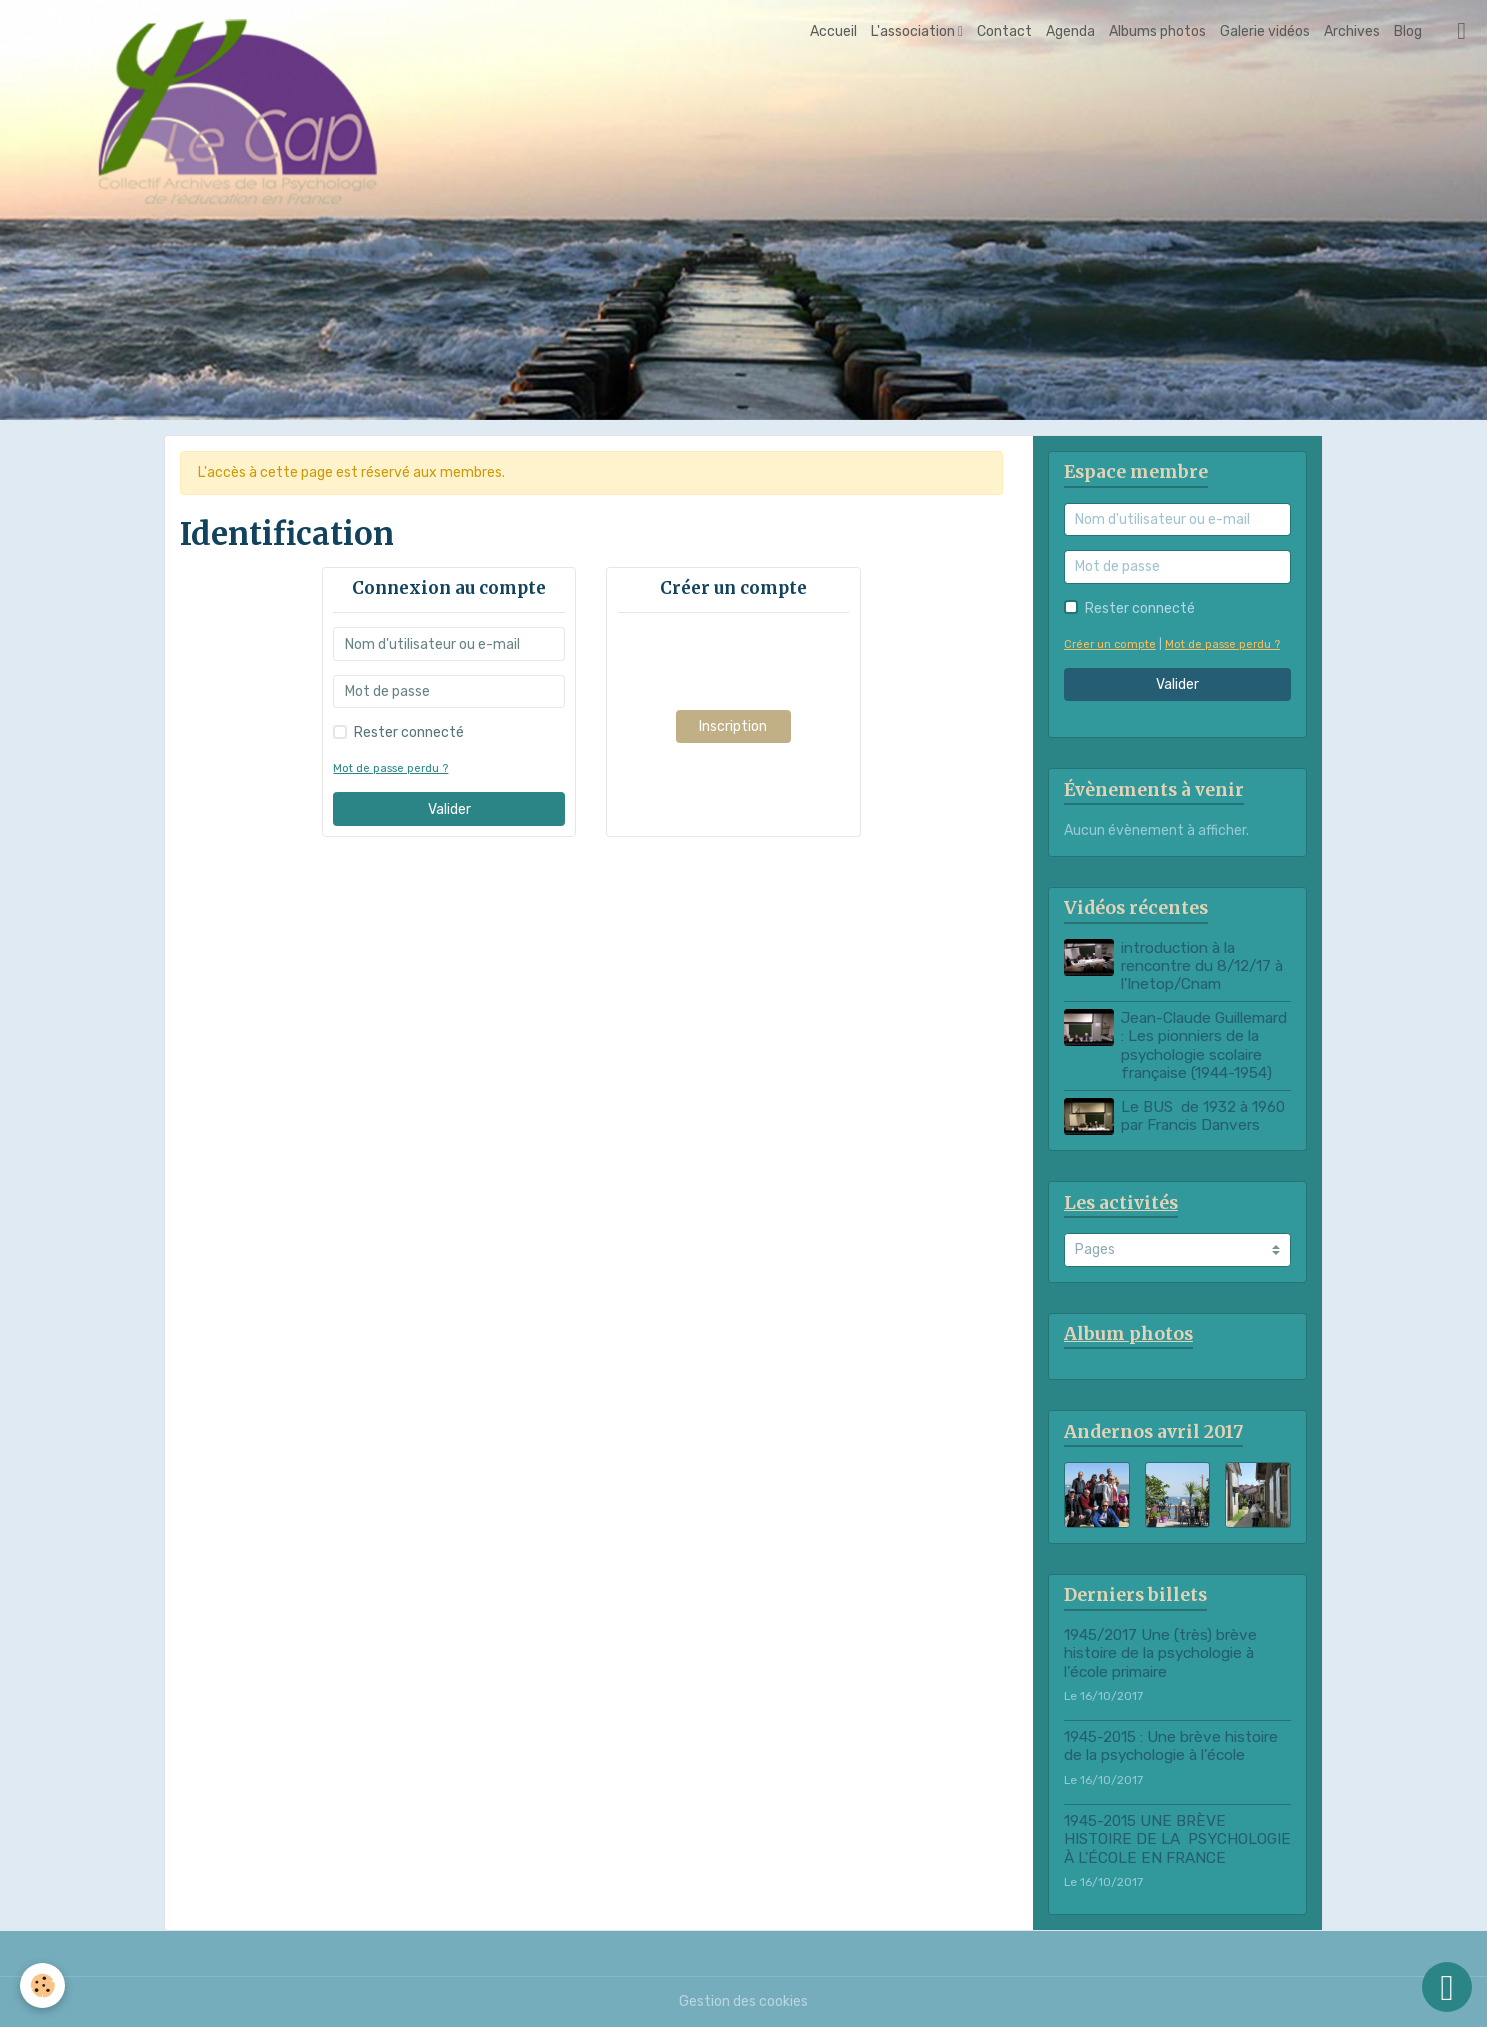 Image resolution: width=1487 pixels, height=2027 pixels. Describe the element at coordinates (733, 726) in the screenshot. I see `Inscription` at that location.